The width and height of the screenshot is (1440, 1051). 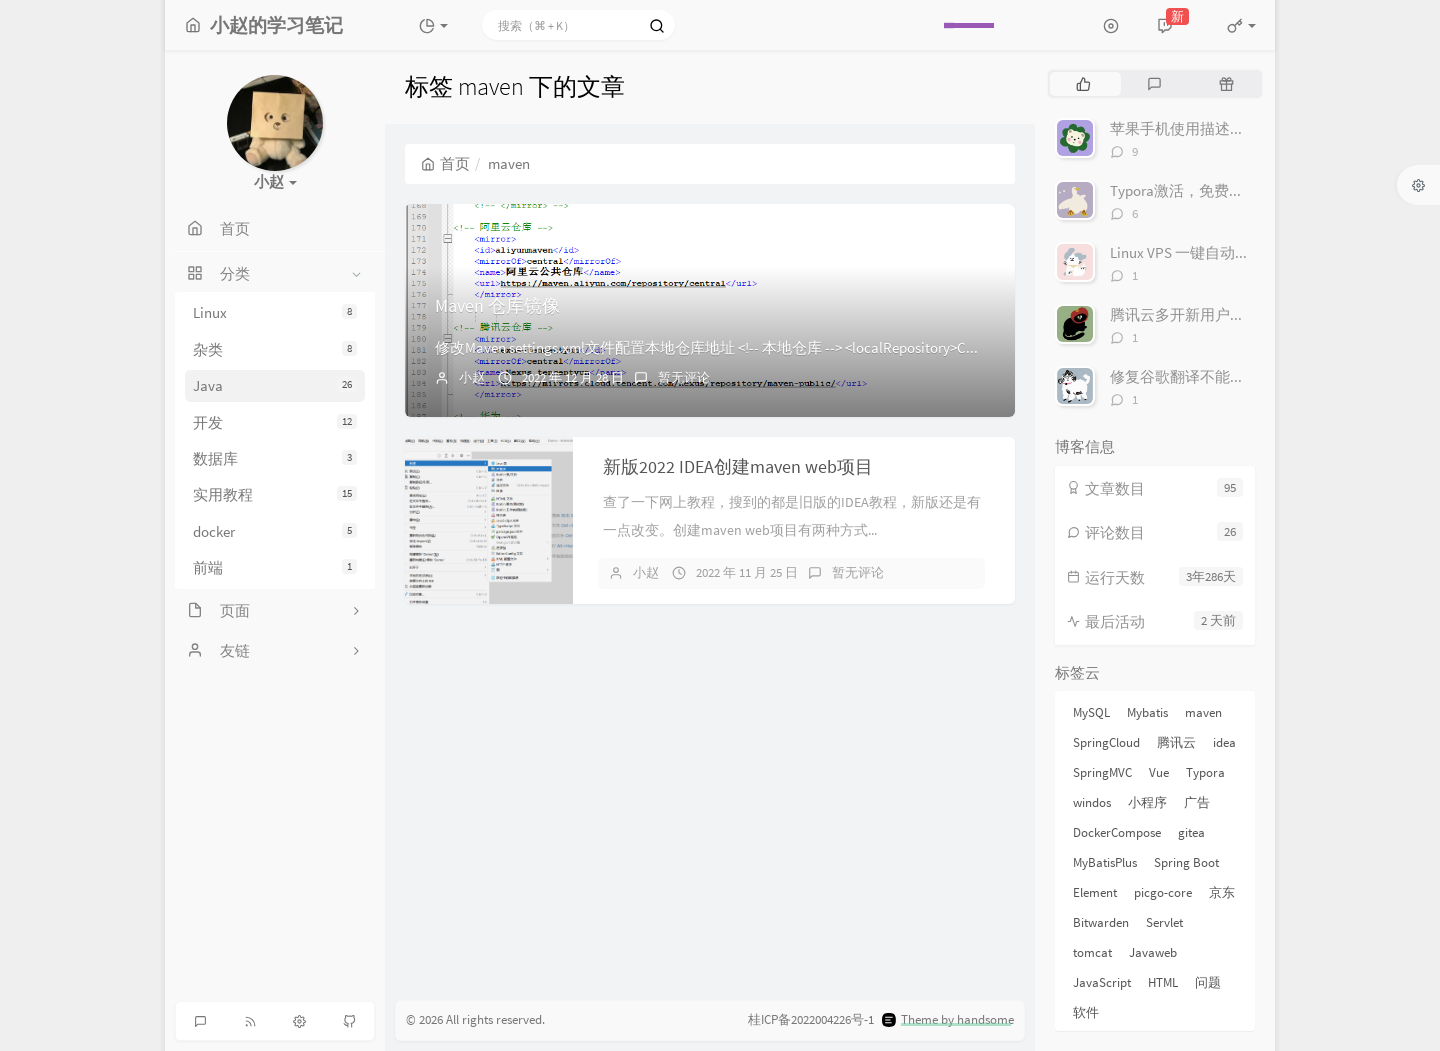 What do you see at coordinates (738, 466) in the screenshot?
I see `新版2022 IDEA创建maven web项目` at bounding box center [738, 466].